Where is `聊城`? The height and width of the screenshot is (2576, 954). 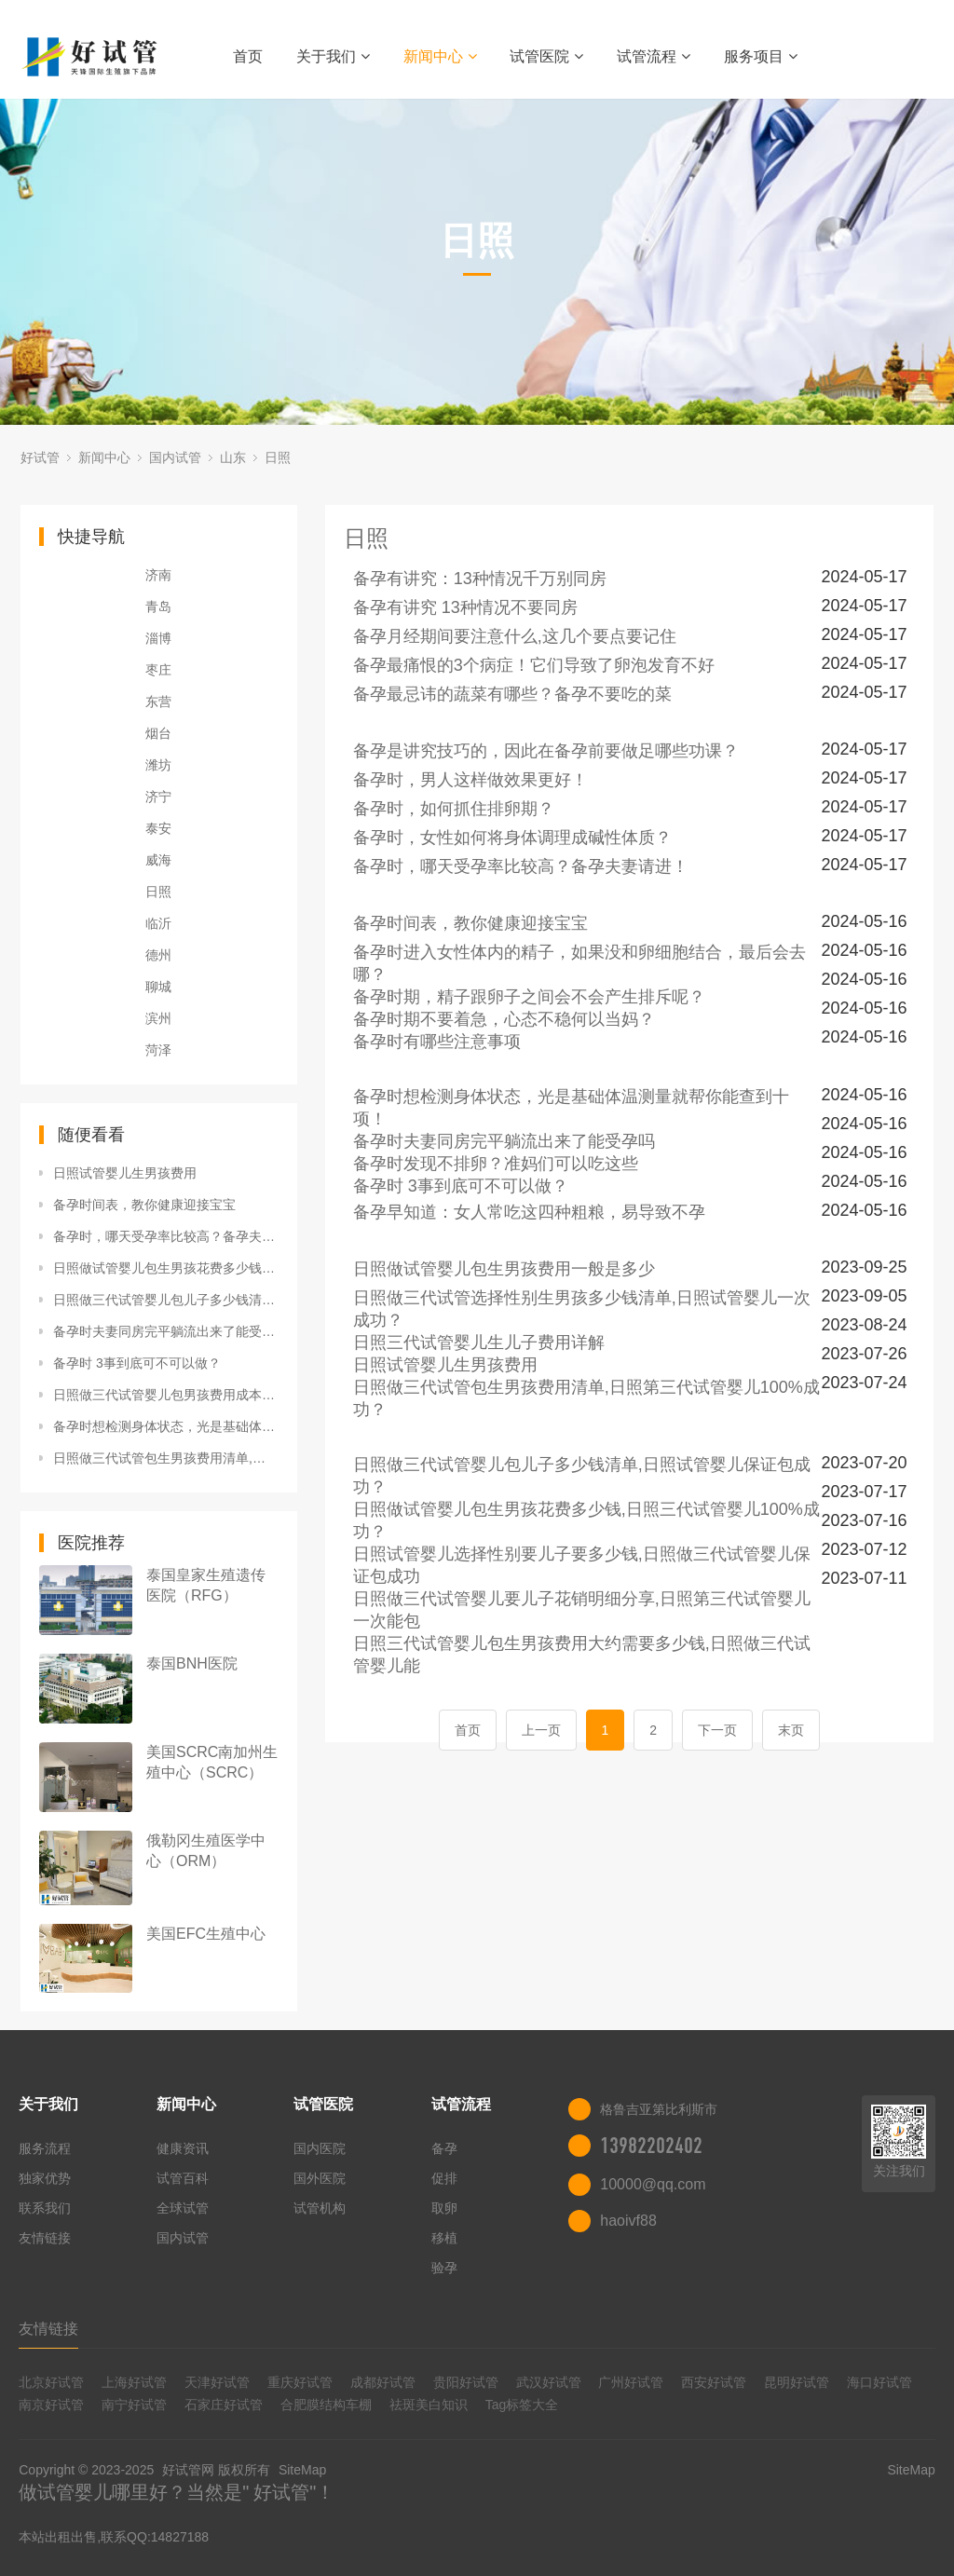 聊城 is located at coordinates (158, 986).